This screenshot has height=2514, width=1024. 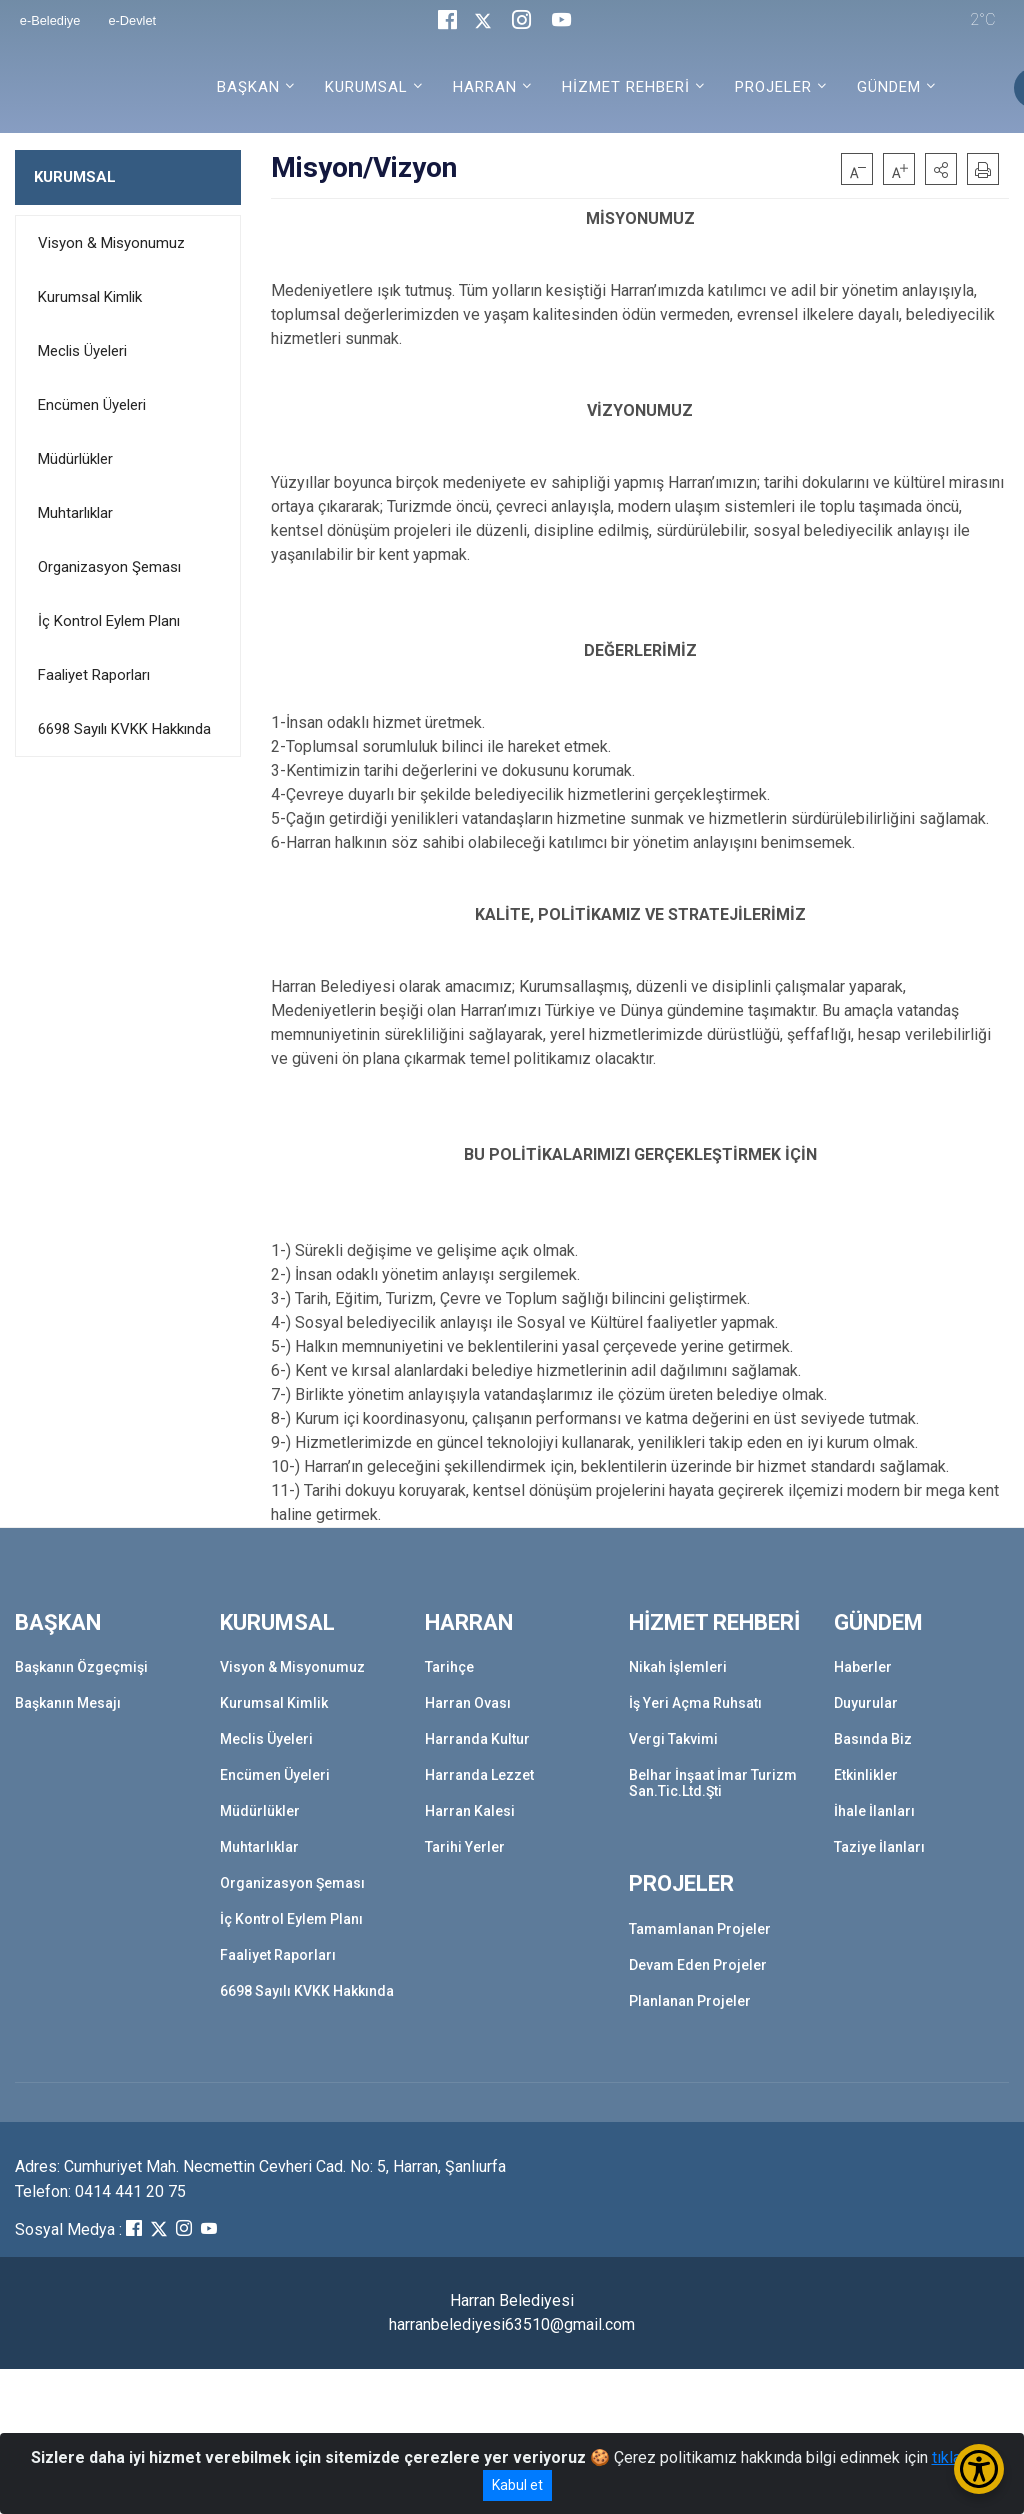 What do you see at coordinates (82, 351) in the screenshot?
I see `Meclis Üyeleri` at bounding box center [82, 351].